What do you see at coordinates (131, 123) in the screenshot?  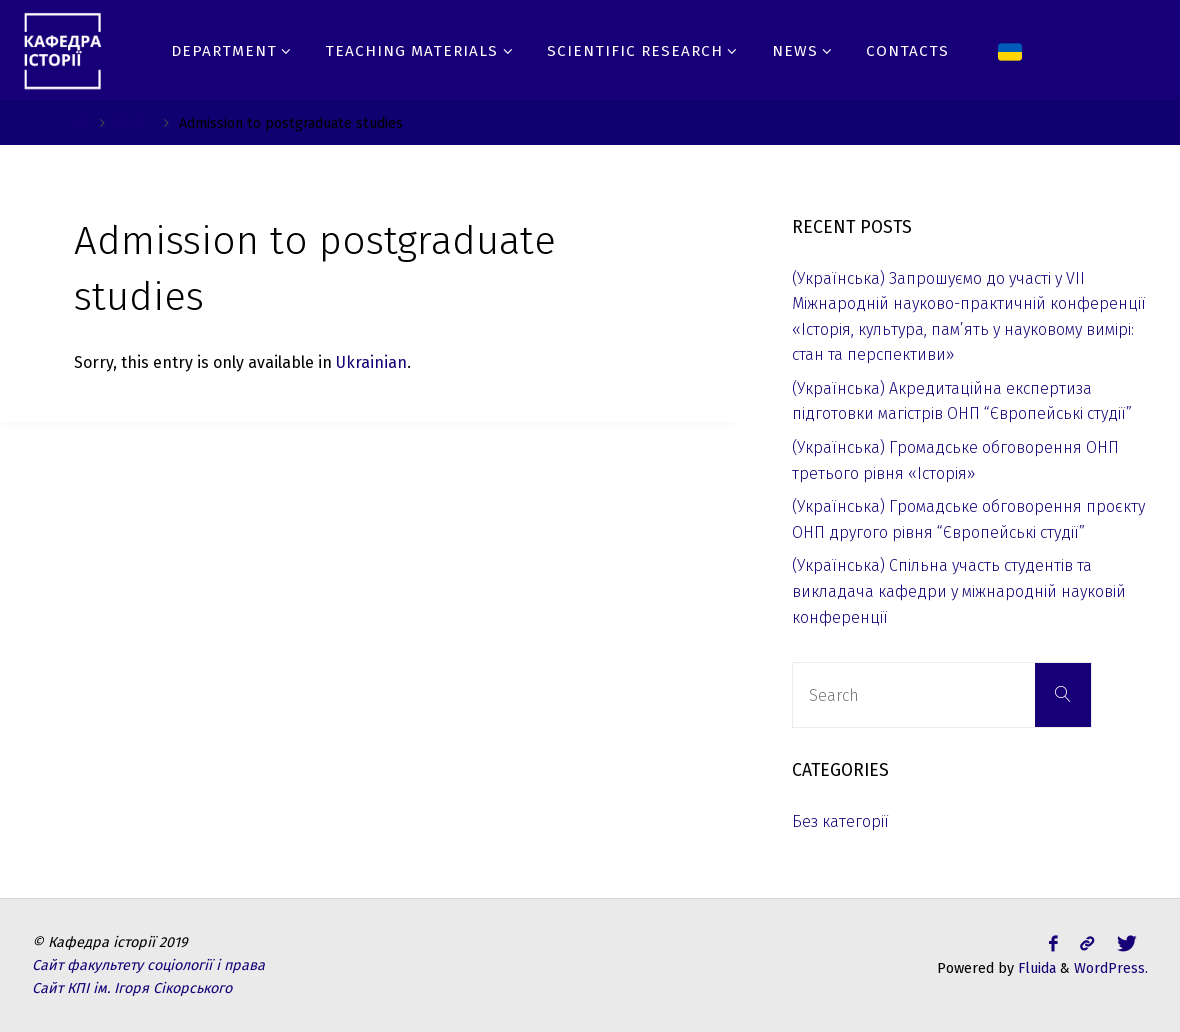 I see `Ph.D.` at bounding box center [131, 123].